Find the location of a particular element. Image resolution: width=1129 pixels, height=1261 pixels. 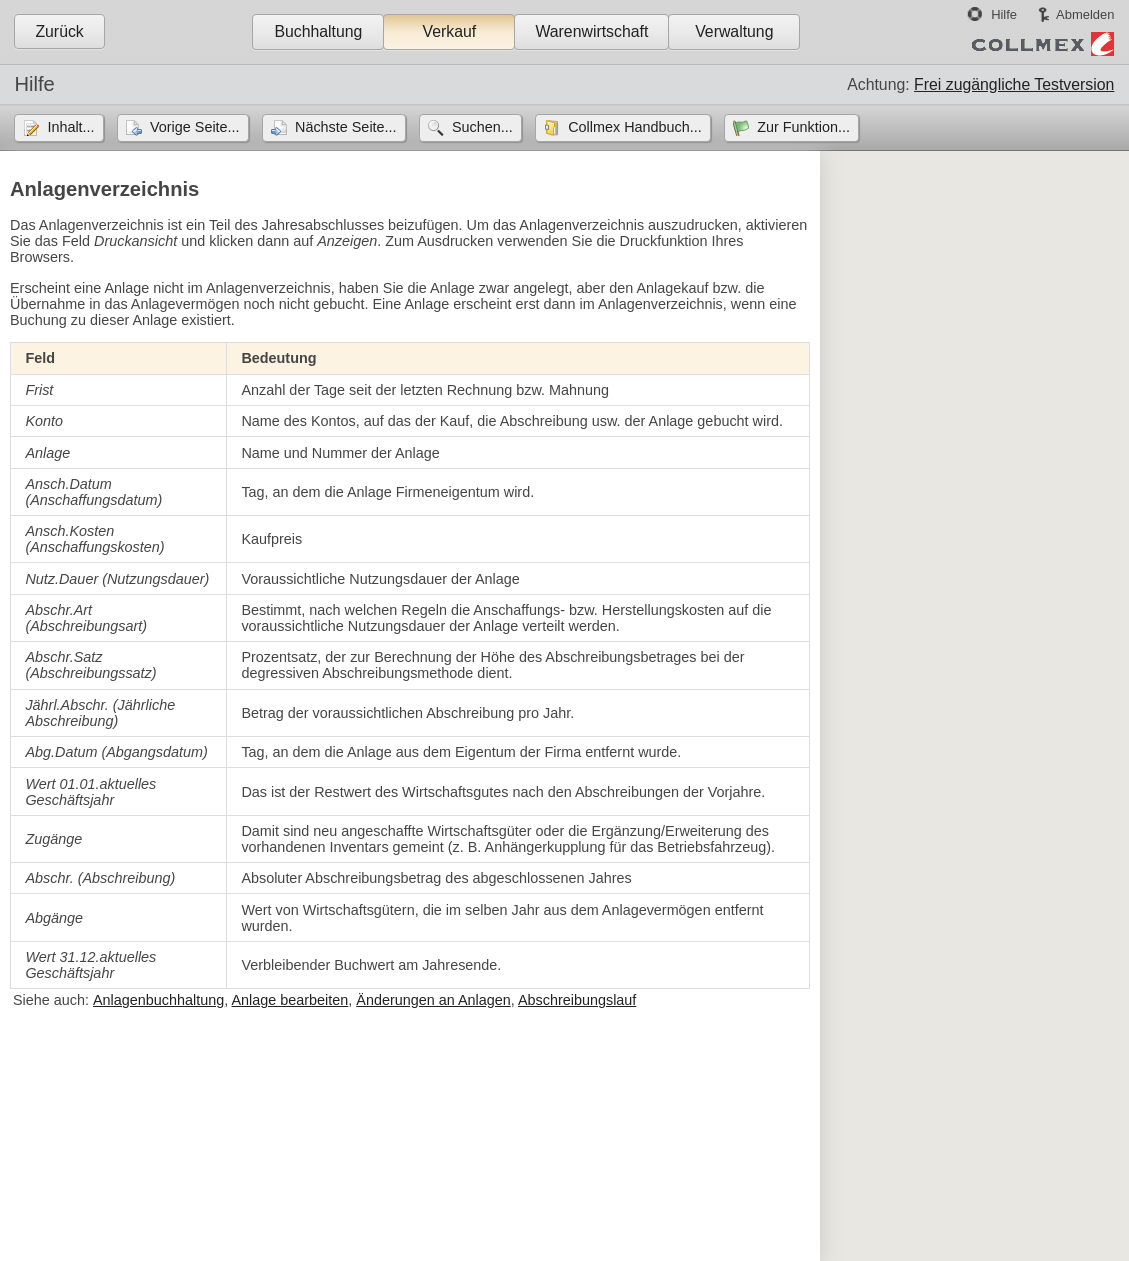

Zur Funktion... is located at coordinates (803, 127).